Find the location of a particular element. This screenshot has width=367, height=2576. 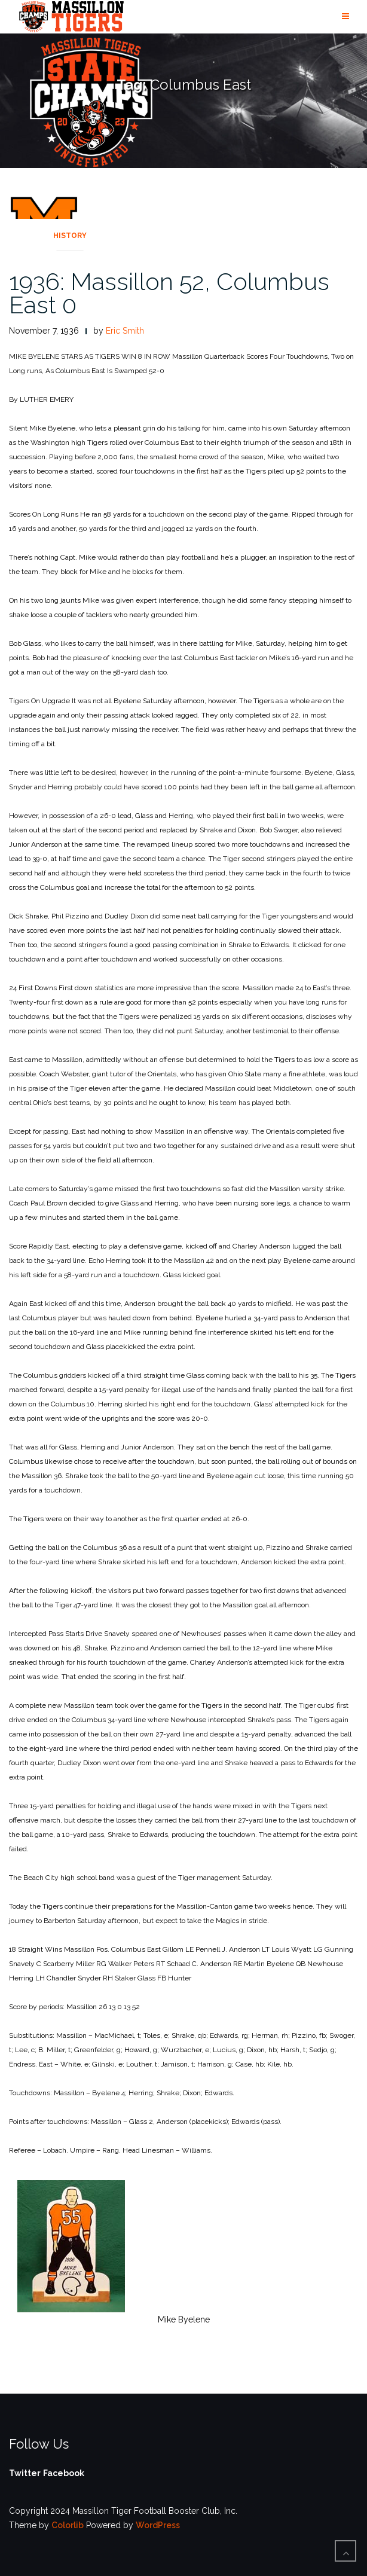

WordPress is located at coordinates (158, 2525).